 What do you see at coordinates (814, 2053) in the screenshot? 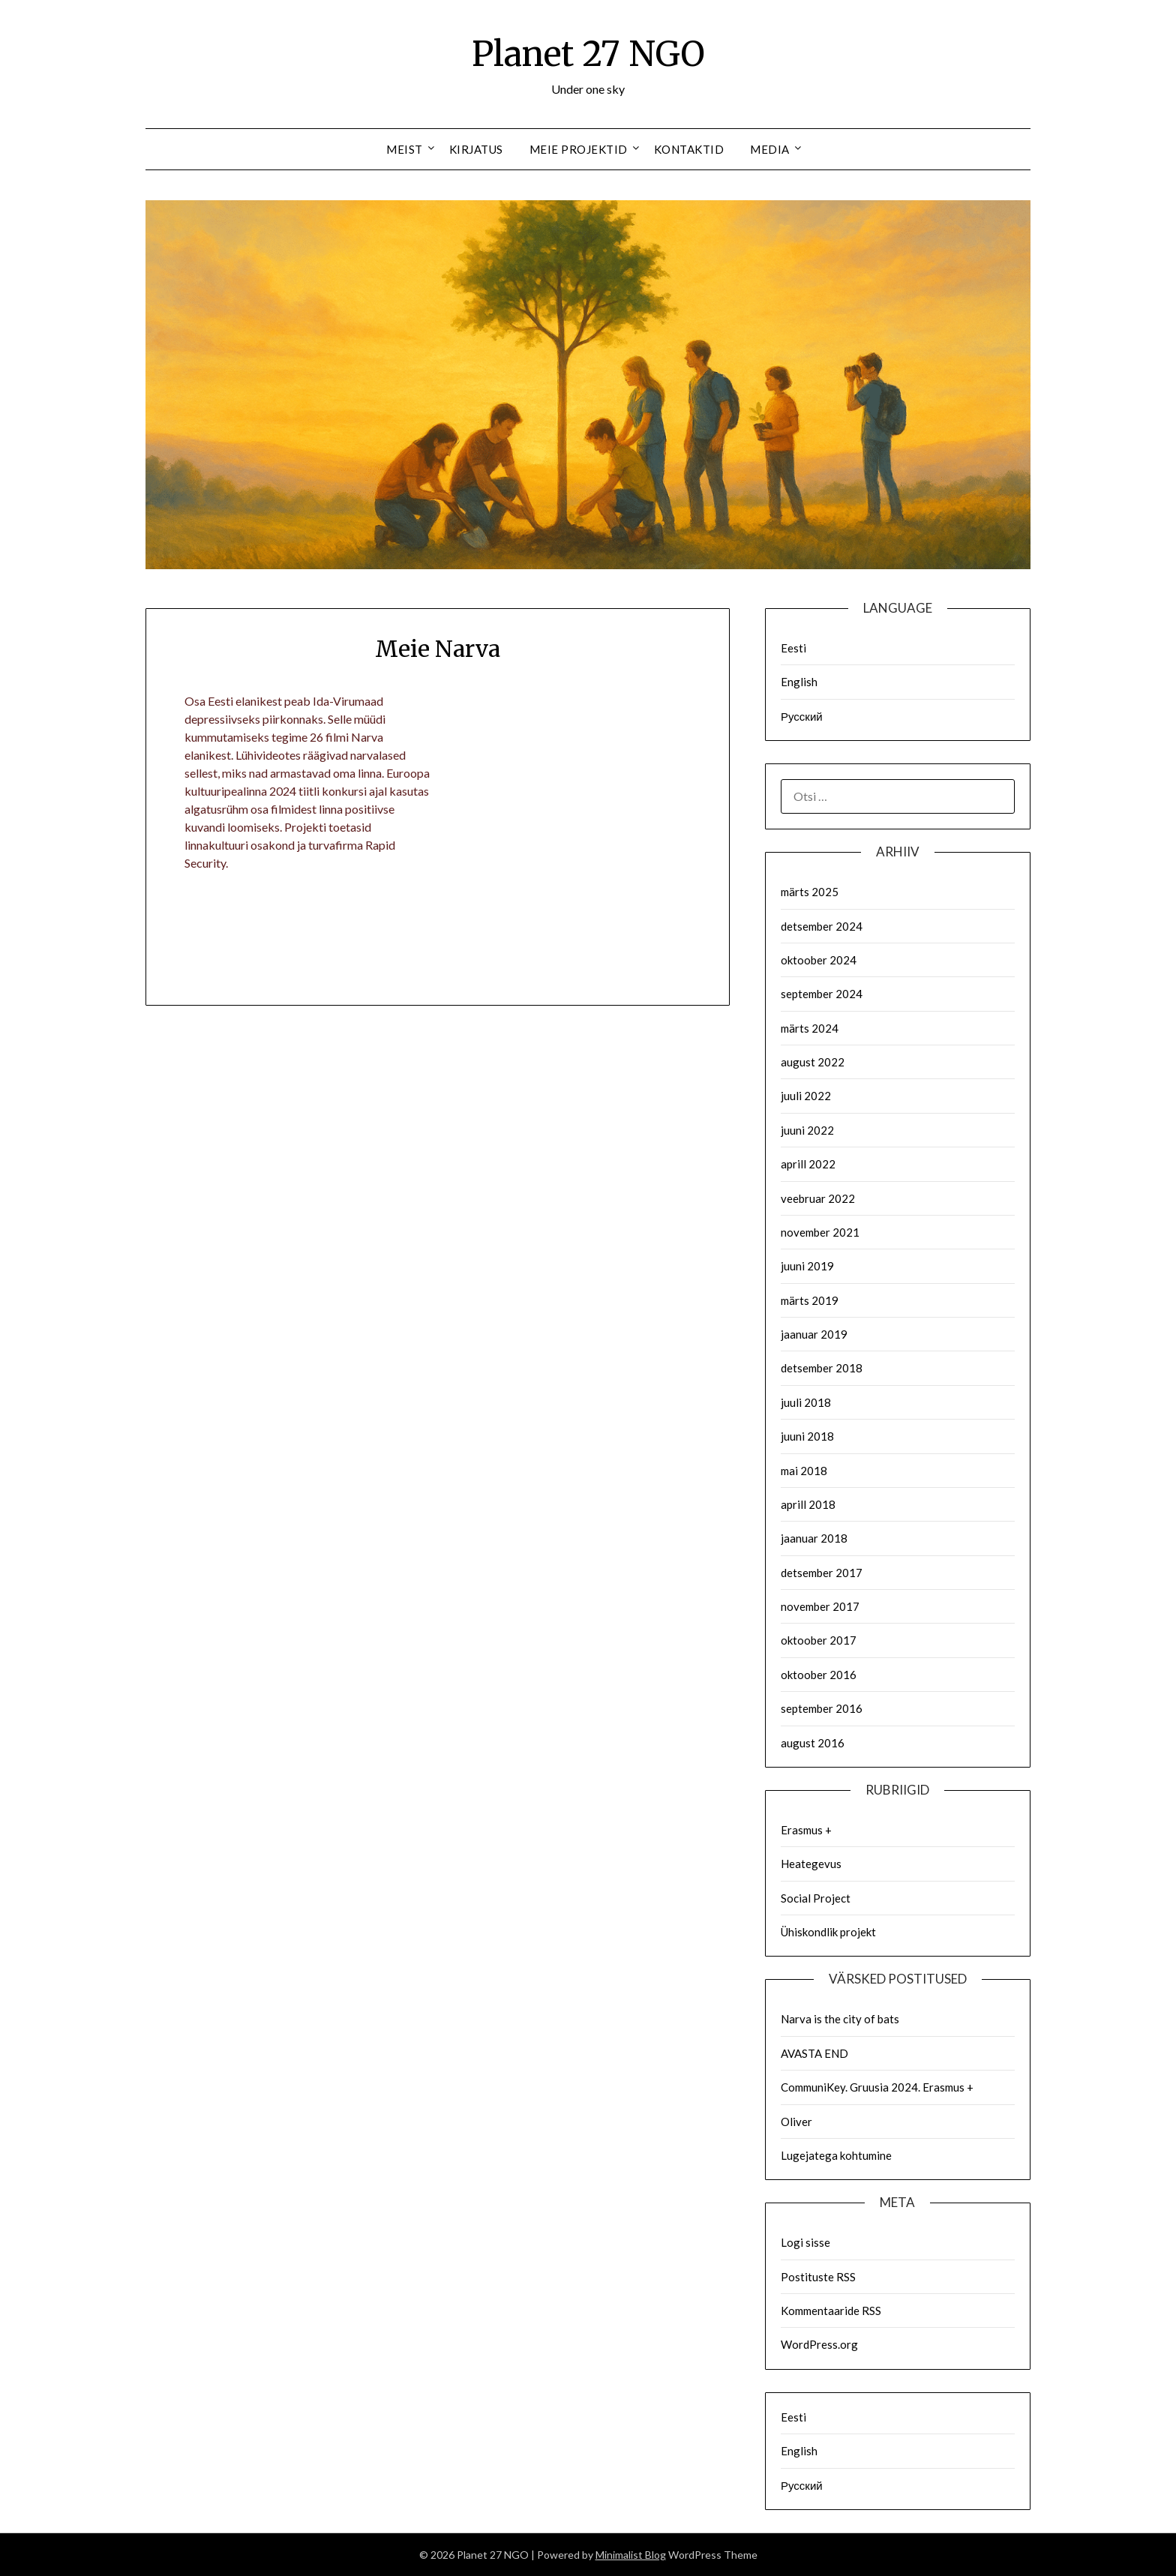
I see `AVASTA END` at bounding box center [814, 2053].